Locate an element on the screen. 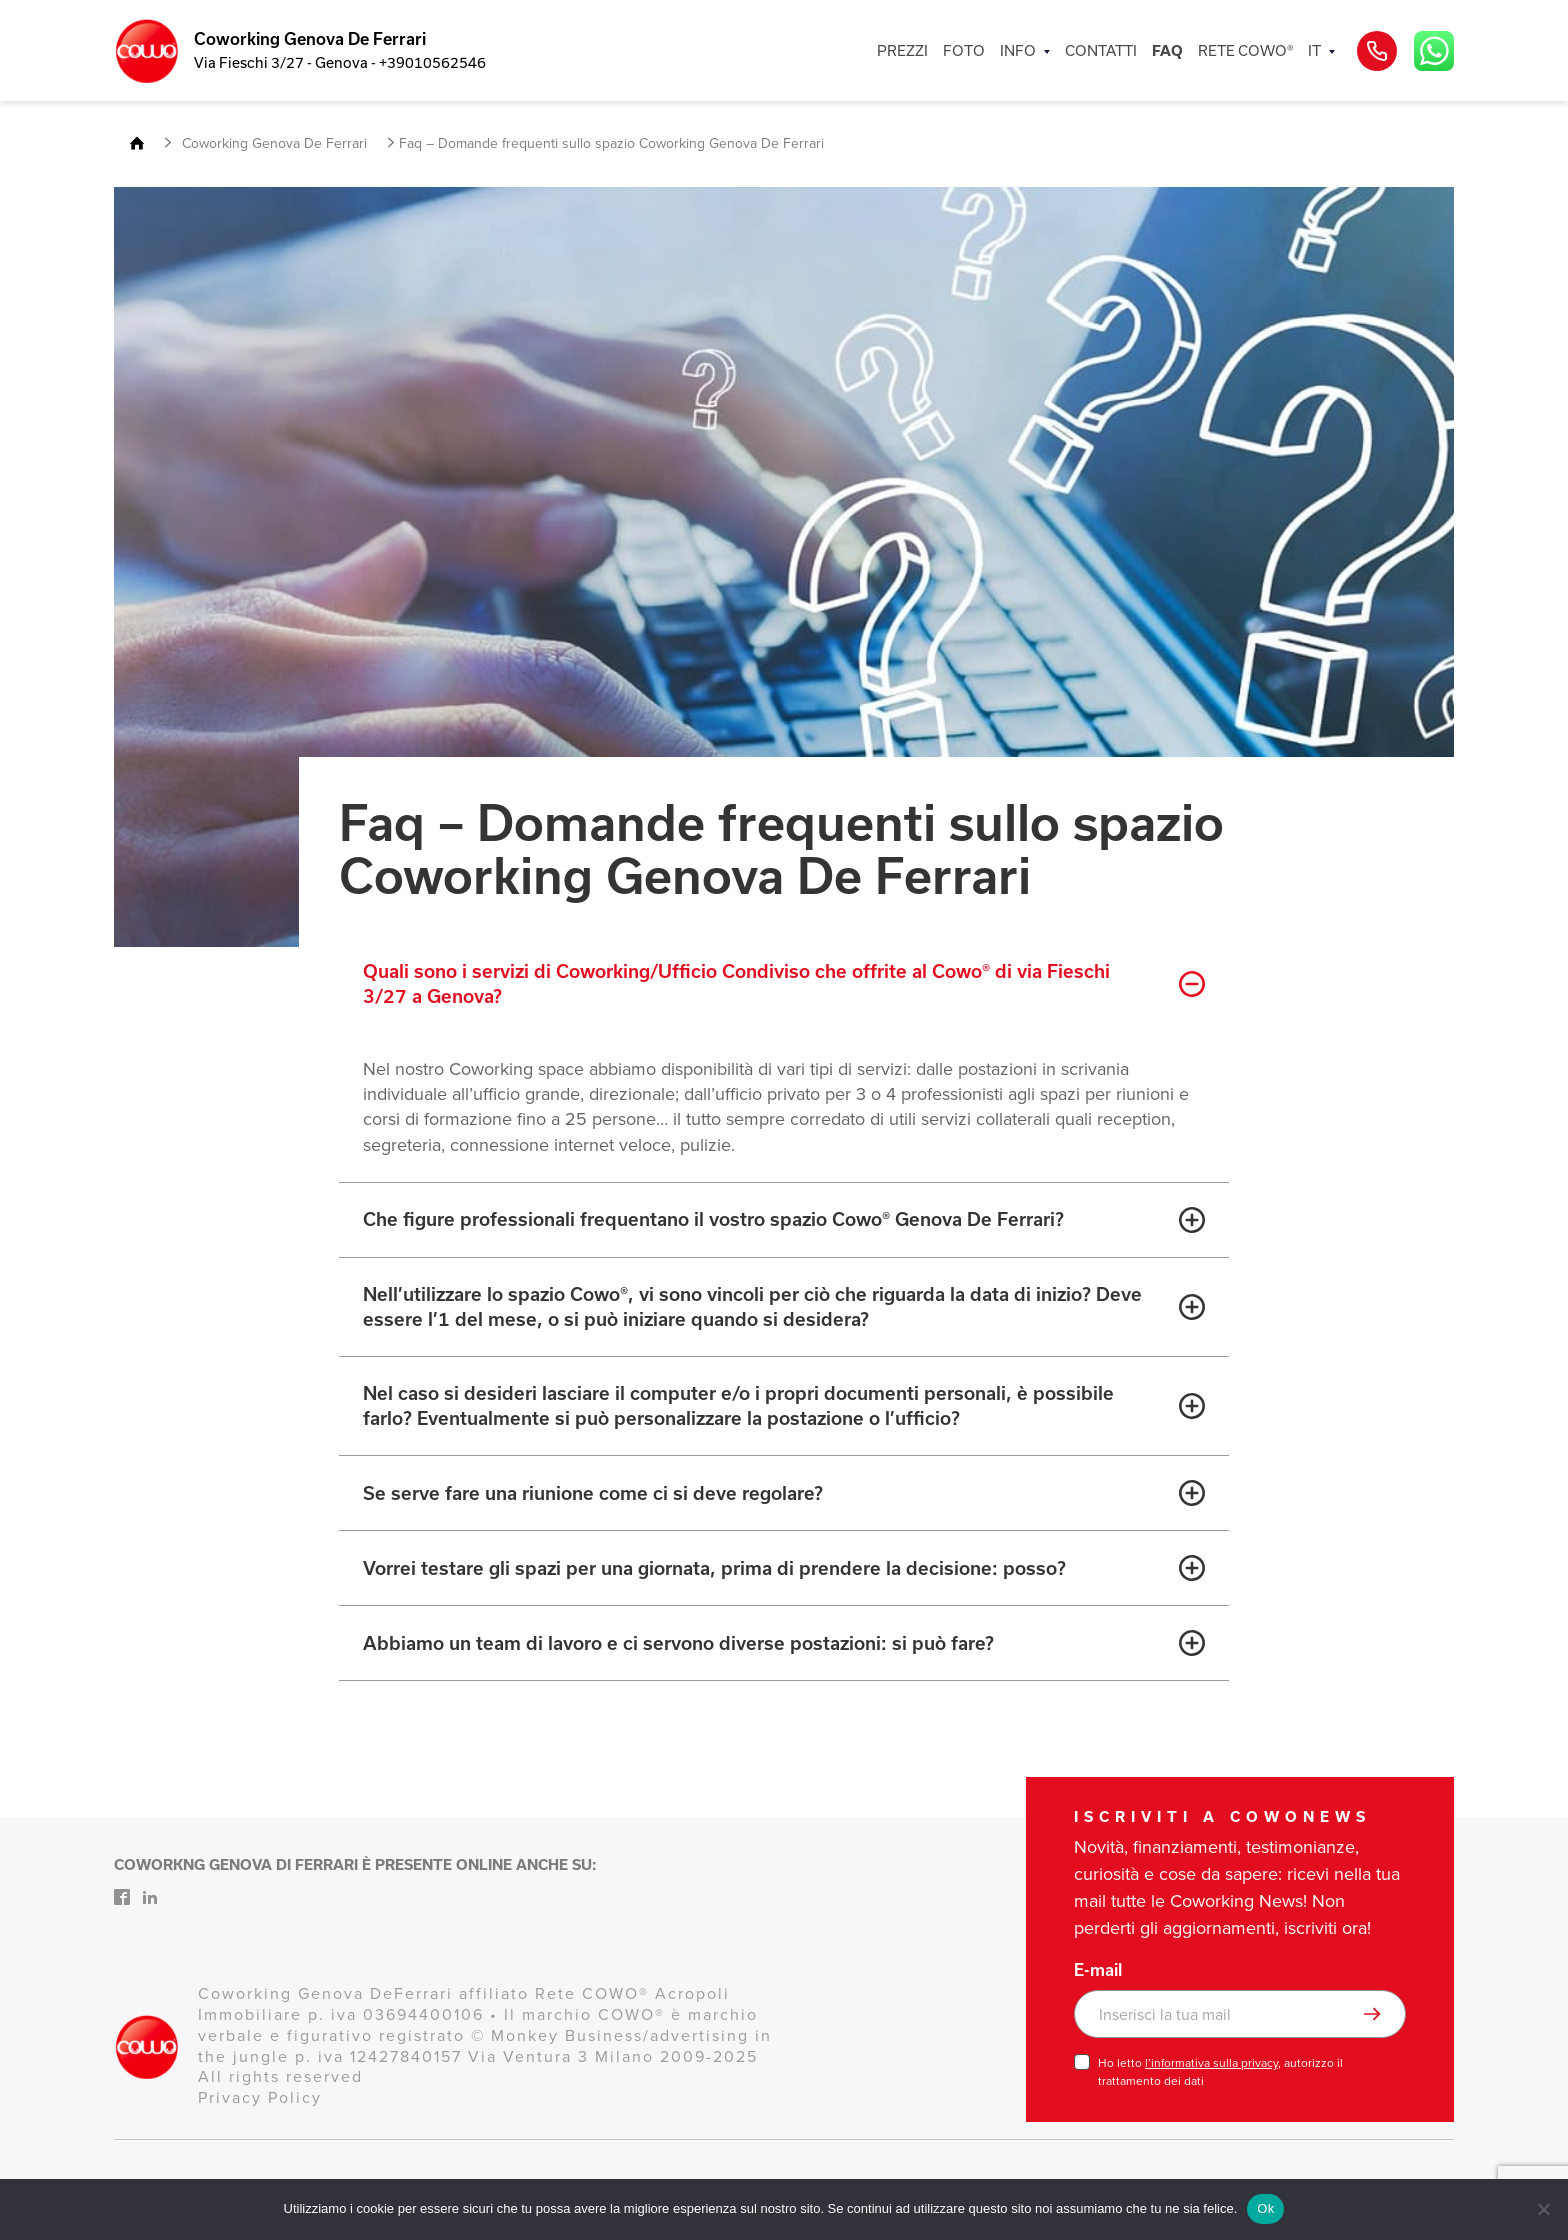 The image size is (1568, 2240). l’informativa sulla privacy is located at coordinates (1211, 2063).